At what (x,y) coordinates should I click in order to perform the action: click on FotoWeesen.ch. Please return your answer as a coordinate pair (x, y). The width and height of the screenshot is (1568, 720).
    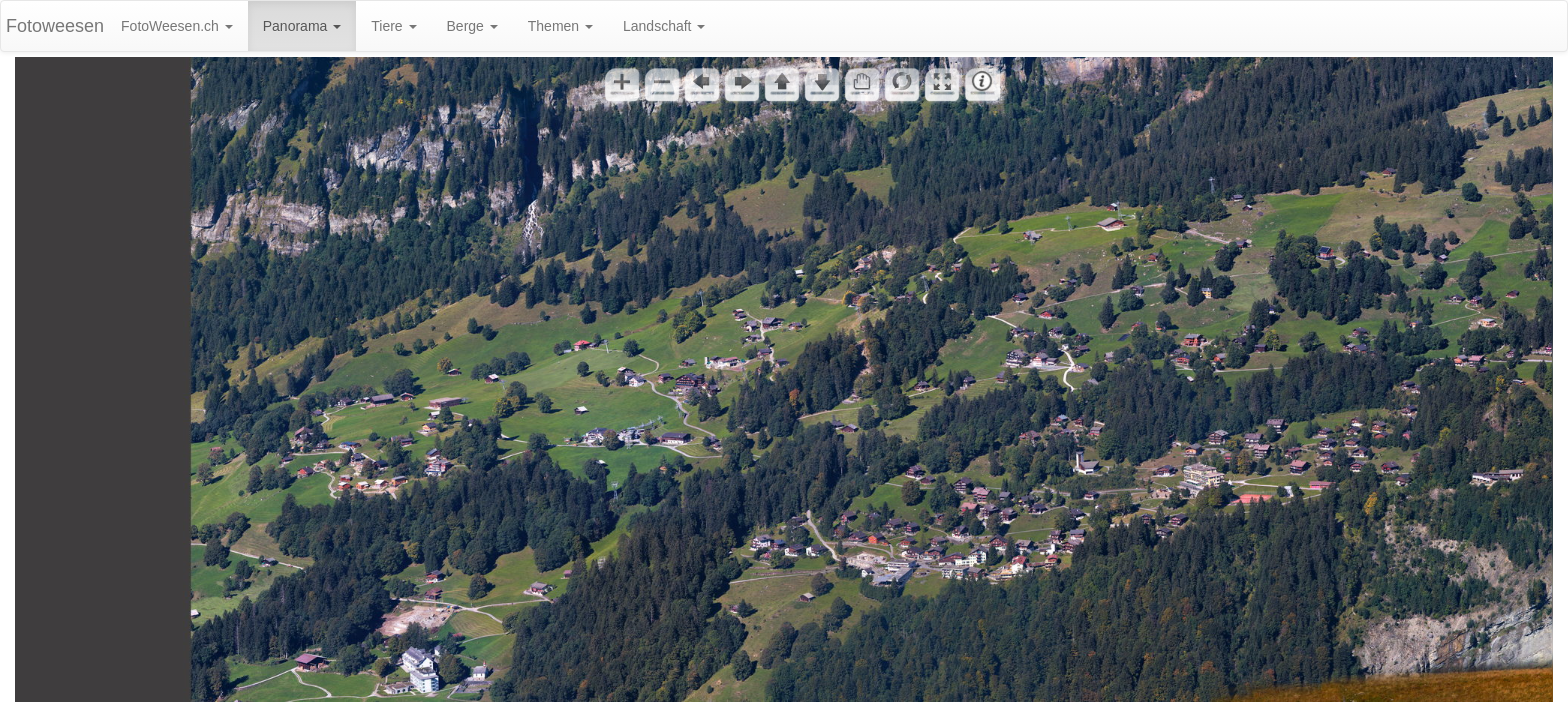
    Looking at the image, I should click on (177, 26).